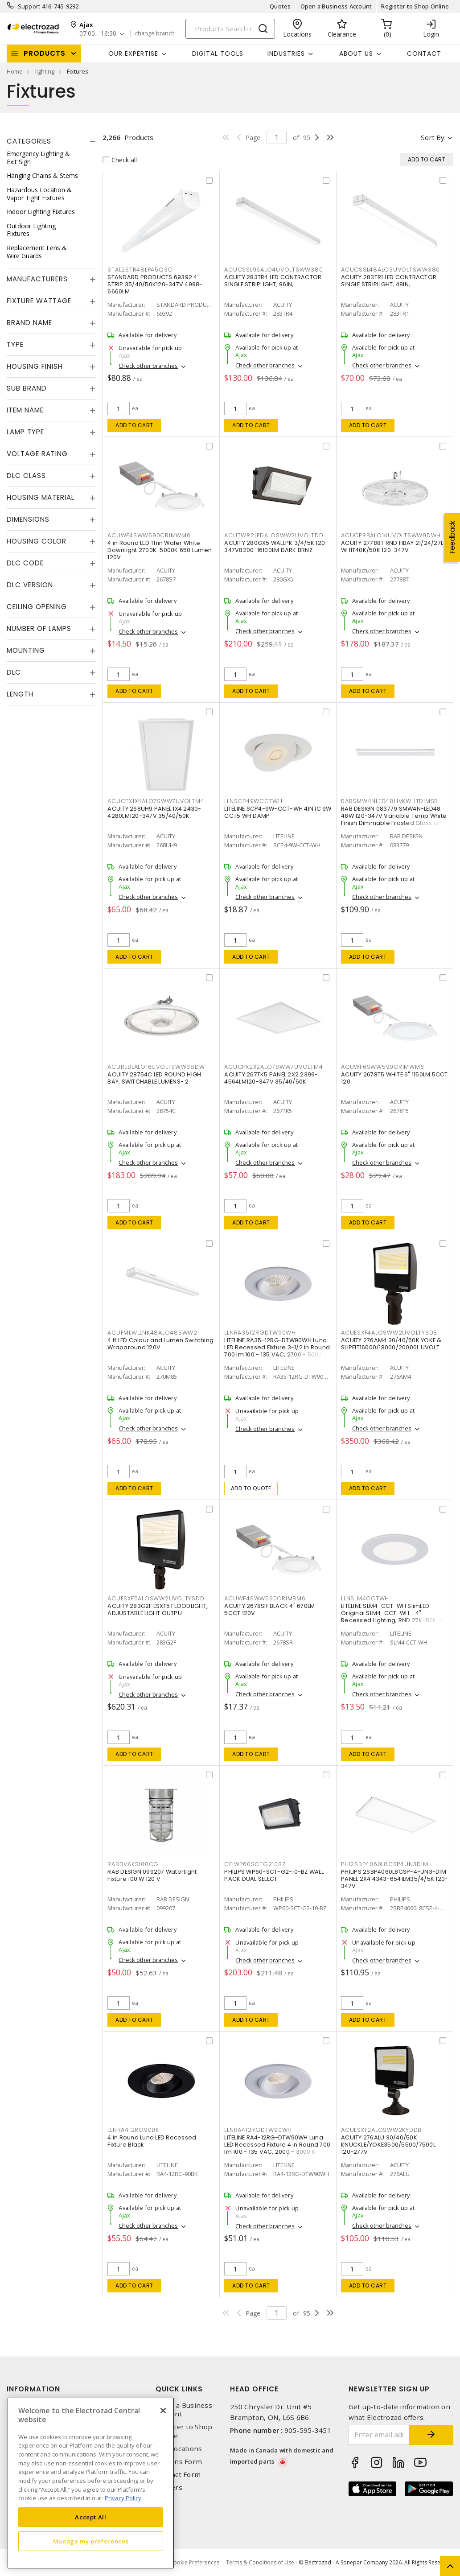 This screenshot has width=460, height=2576. What do you see at coordinates (14, 672) in the screenshot?
I see `DLC` at bounding box center [14, 672].